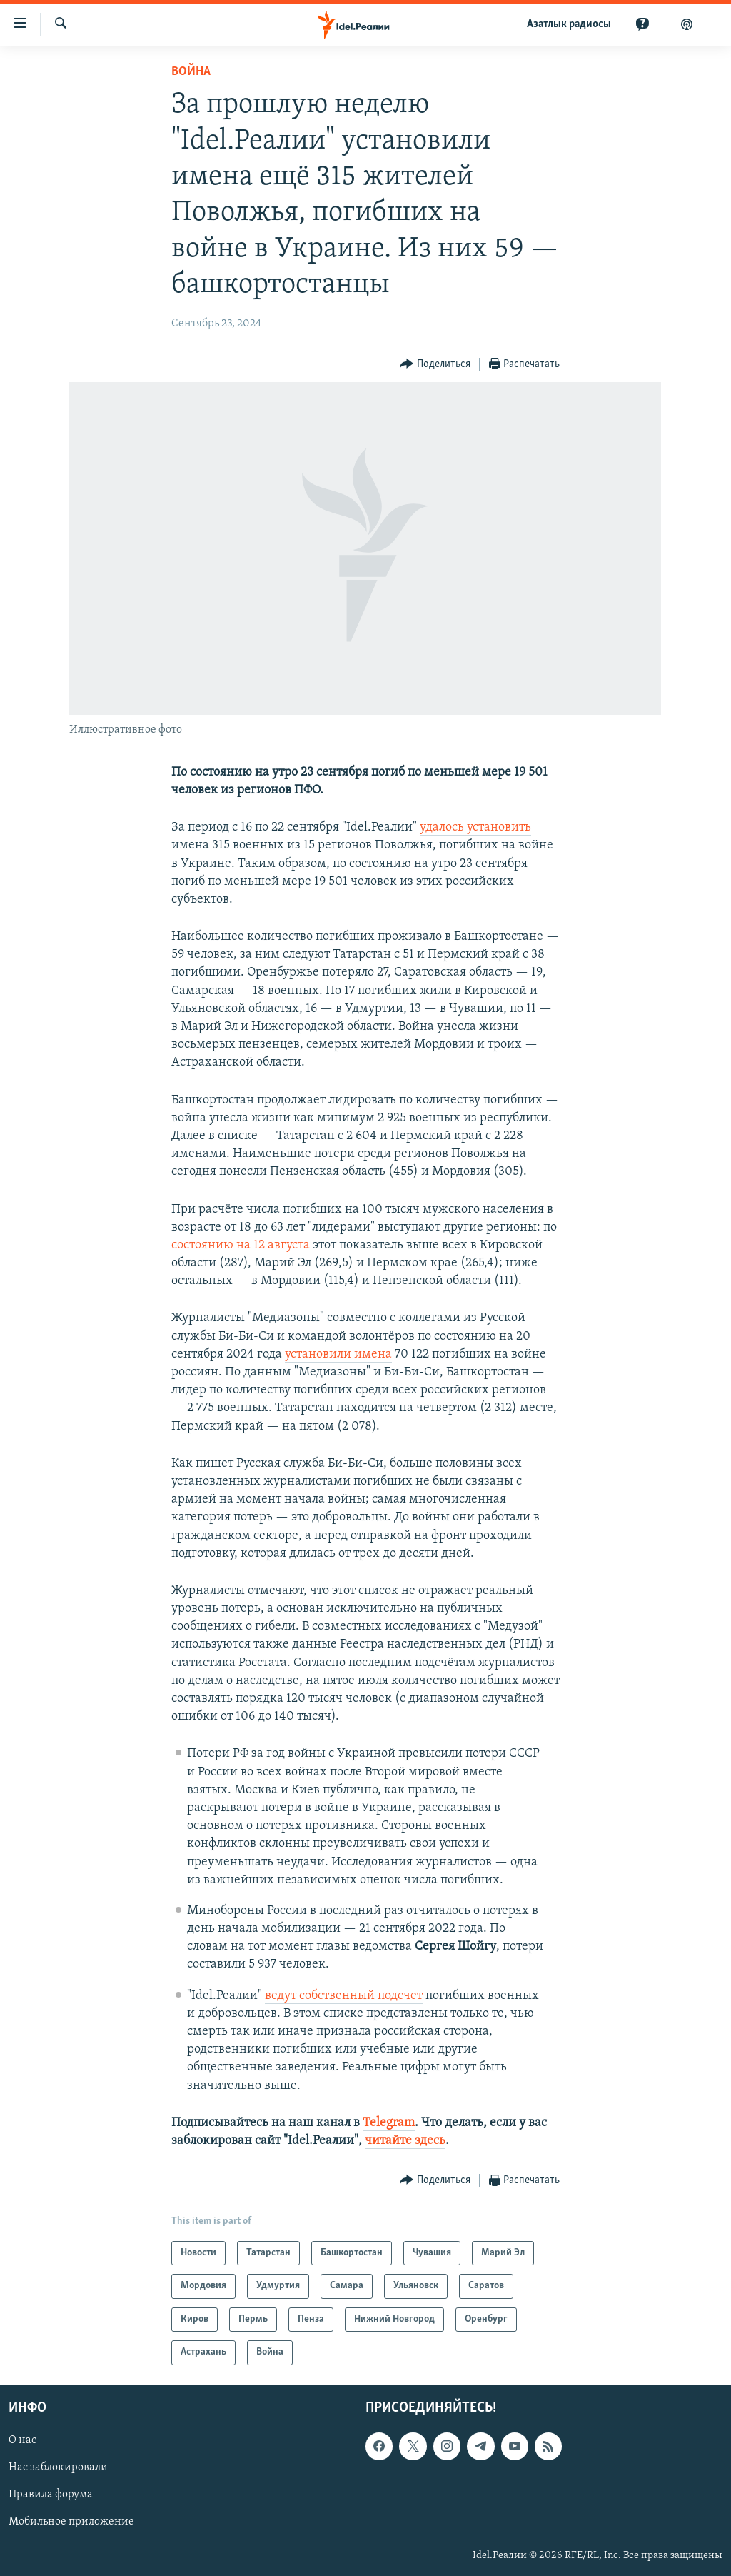  Describe the element at coordinates (58, 2467) in the screenshot. I see `Нас заблокировали` at that location.